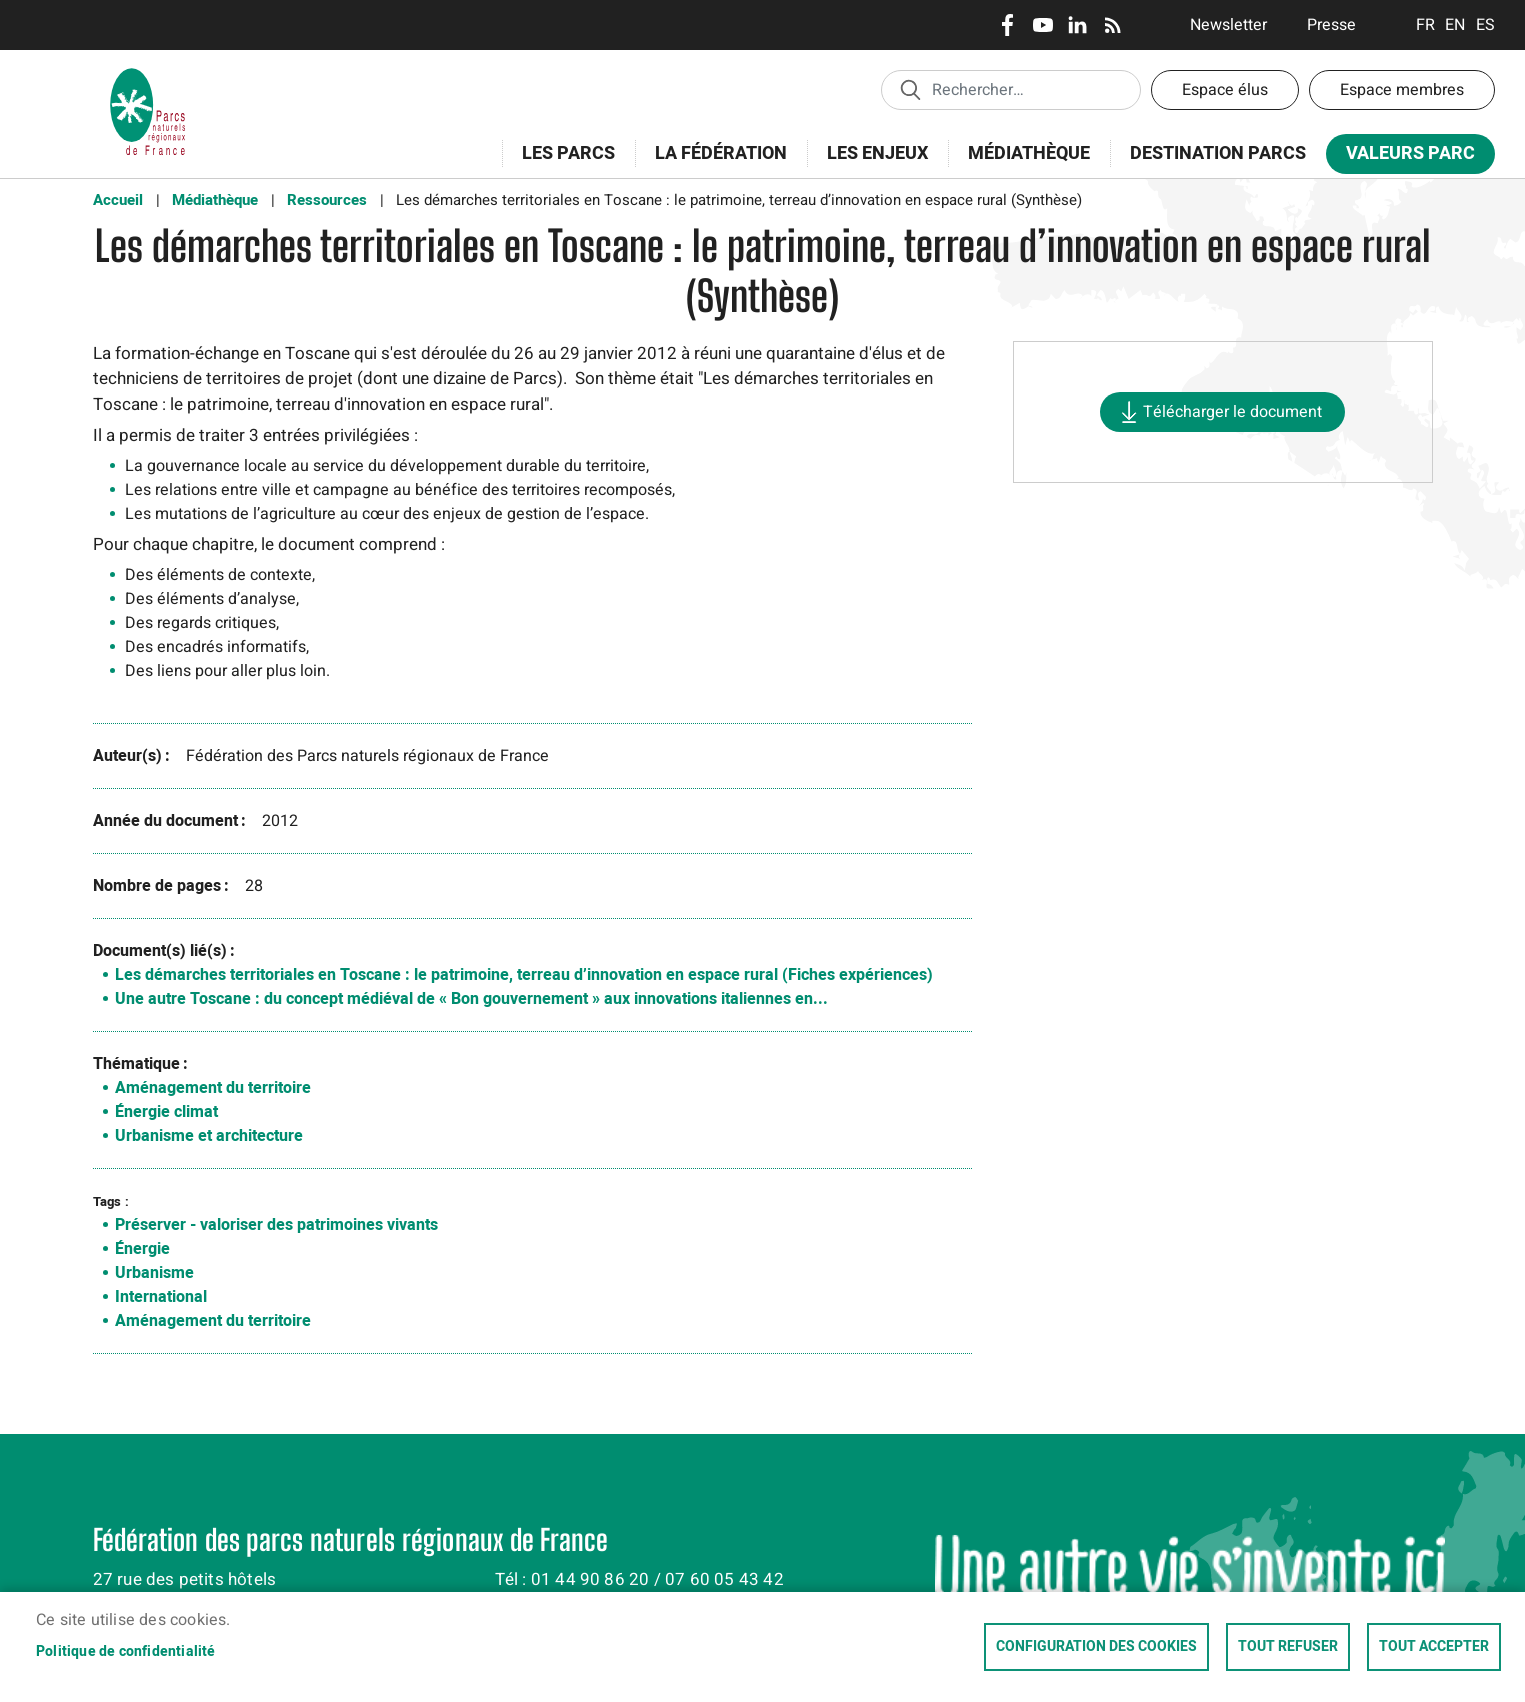 The height and width of the screenshot is (1702, 1525). I want to click on Médiathèque, so click(1029, 153).